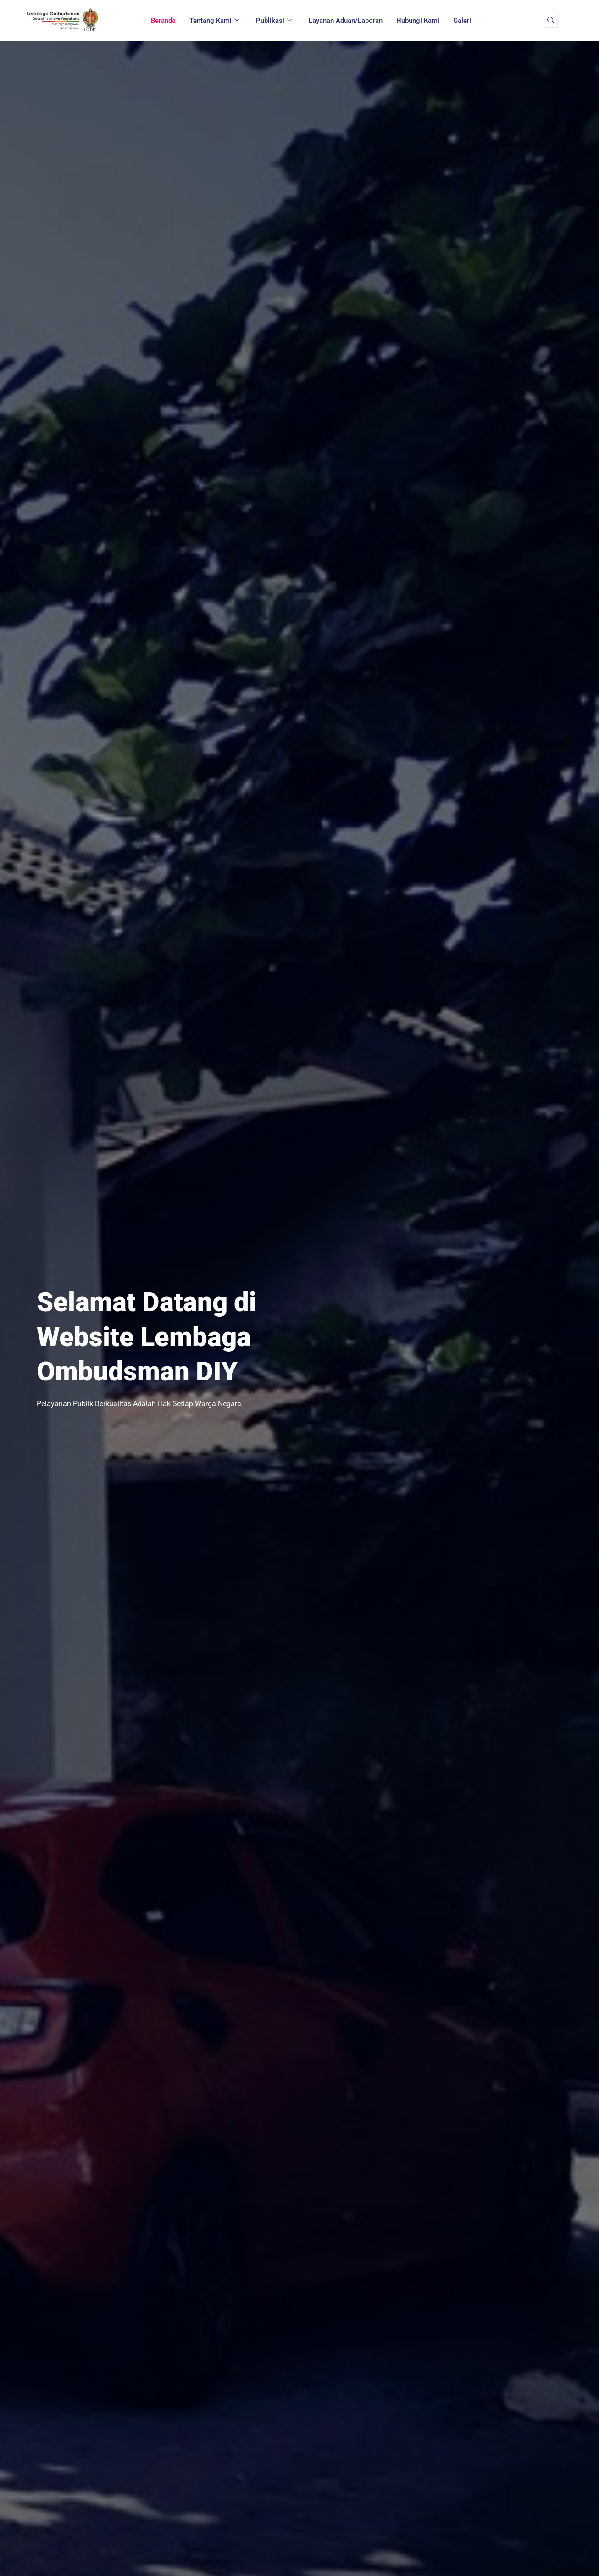  I want to click on Tentang Kami, so click(214, 21).